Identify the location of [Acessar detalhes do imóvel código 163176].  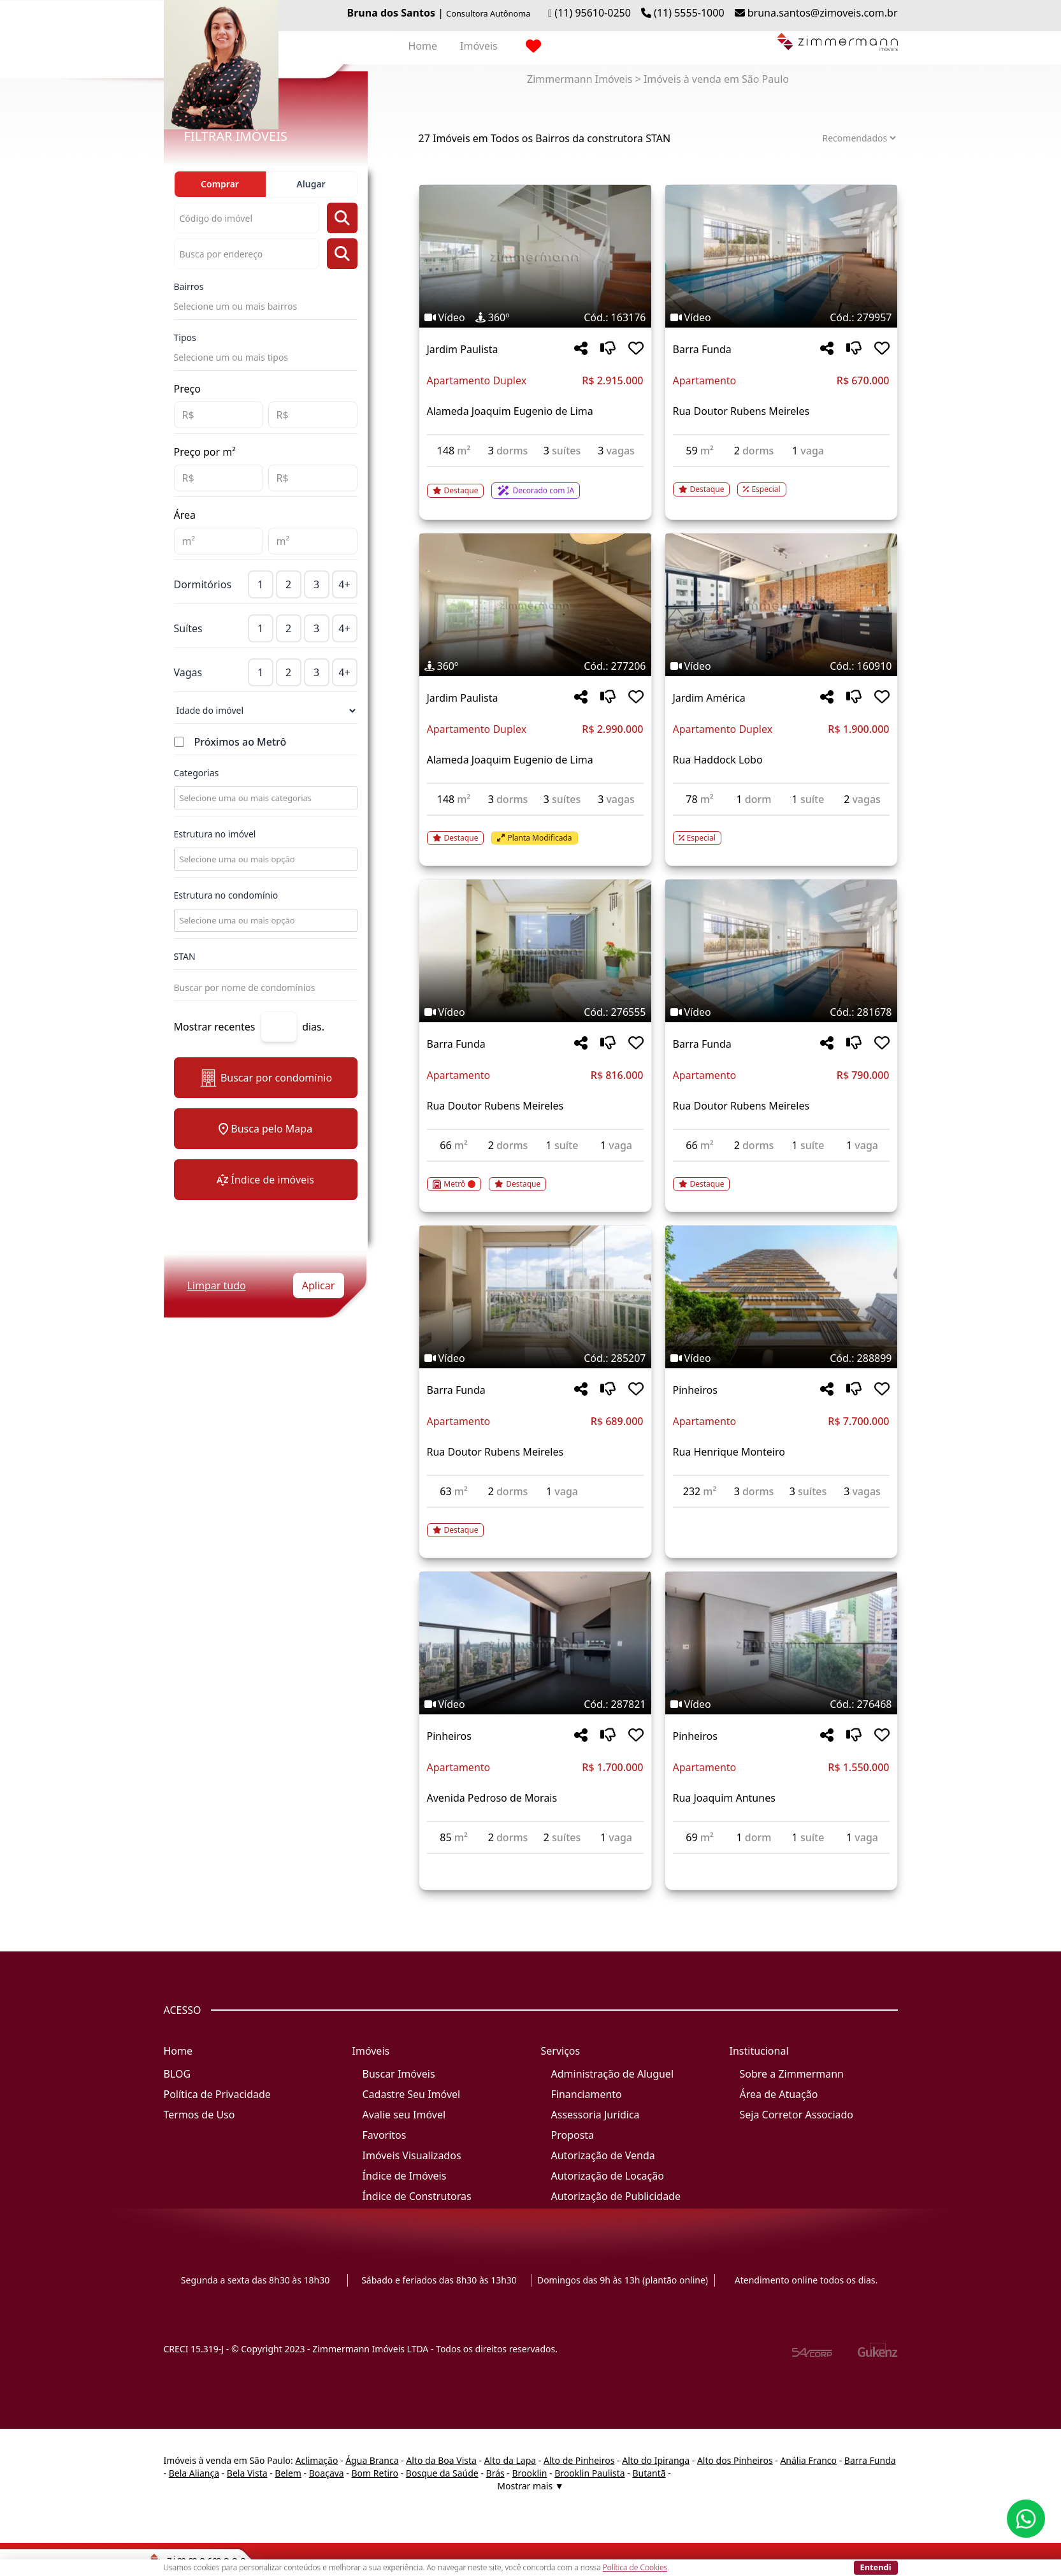
(535, 483).